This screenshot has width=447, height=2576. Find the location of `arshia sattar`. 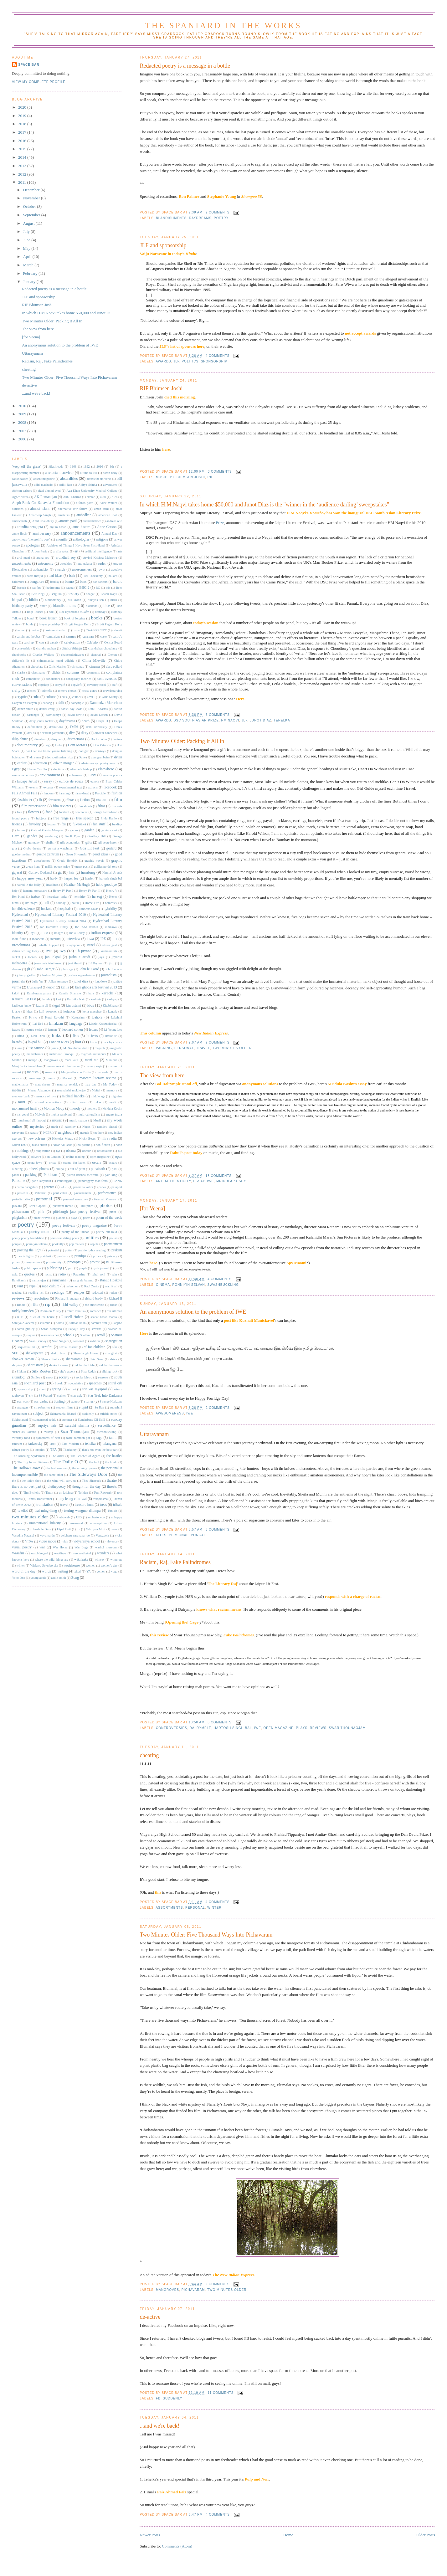

arshia sattar is located at coordinates (61, 551).